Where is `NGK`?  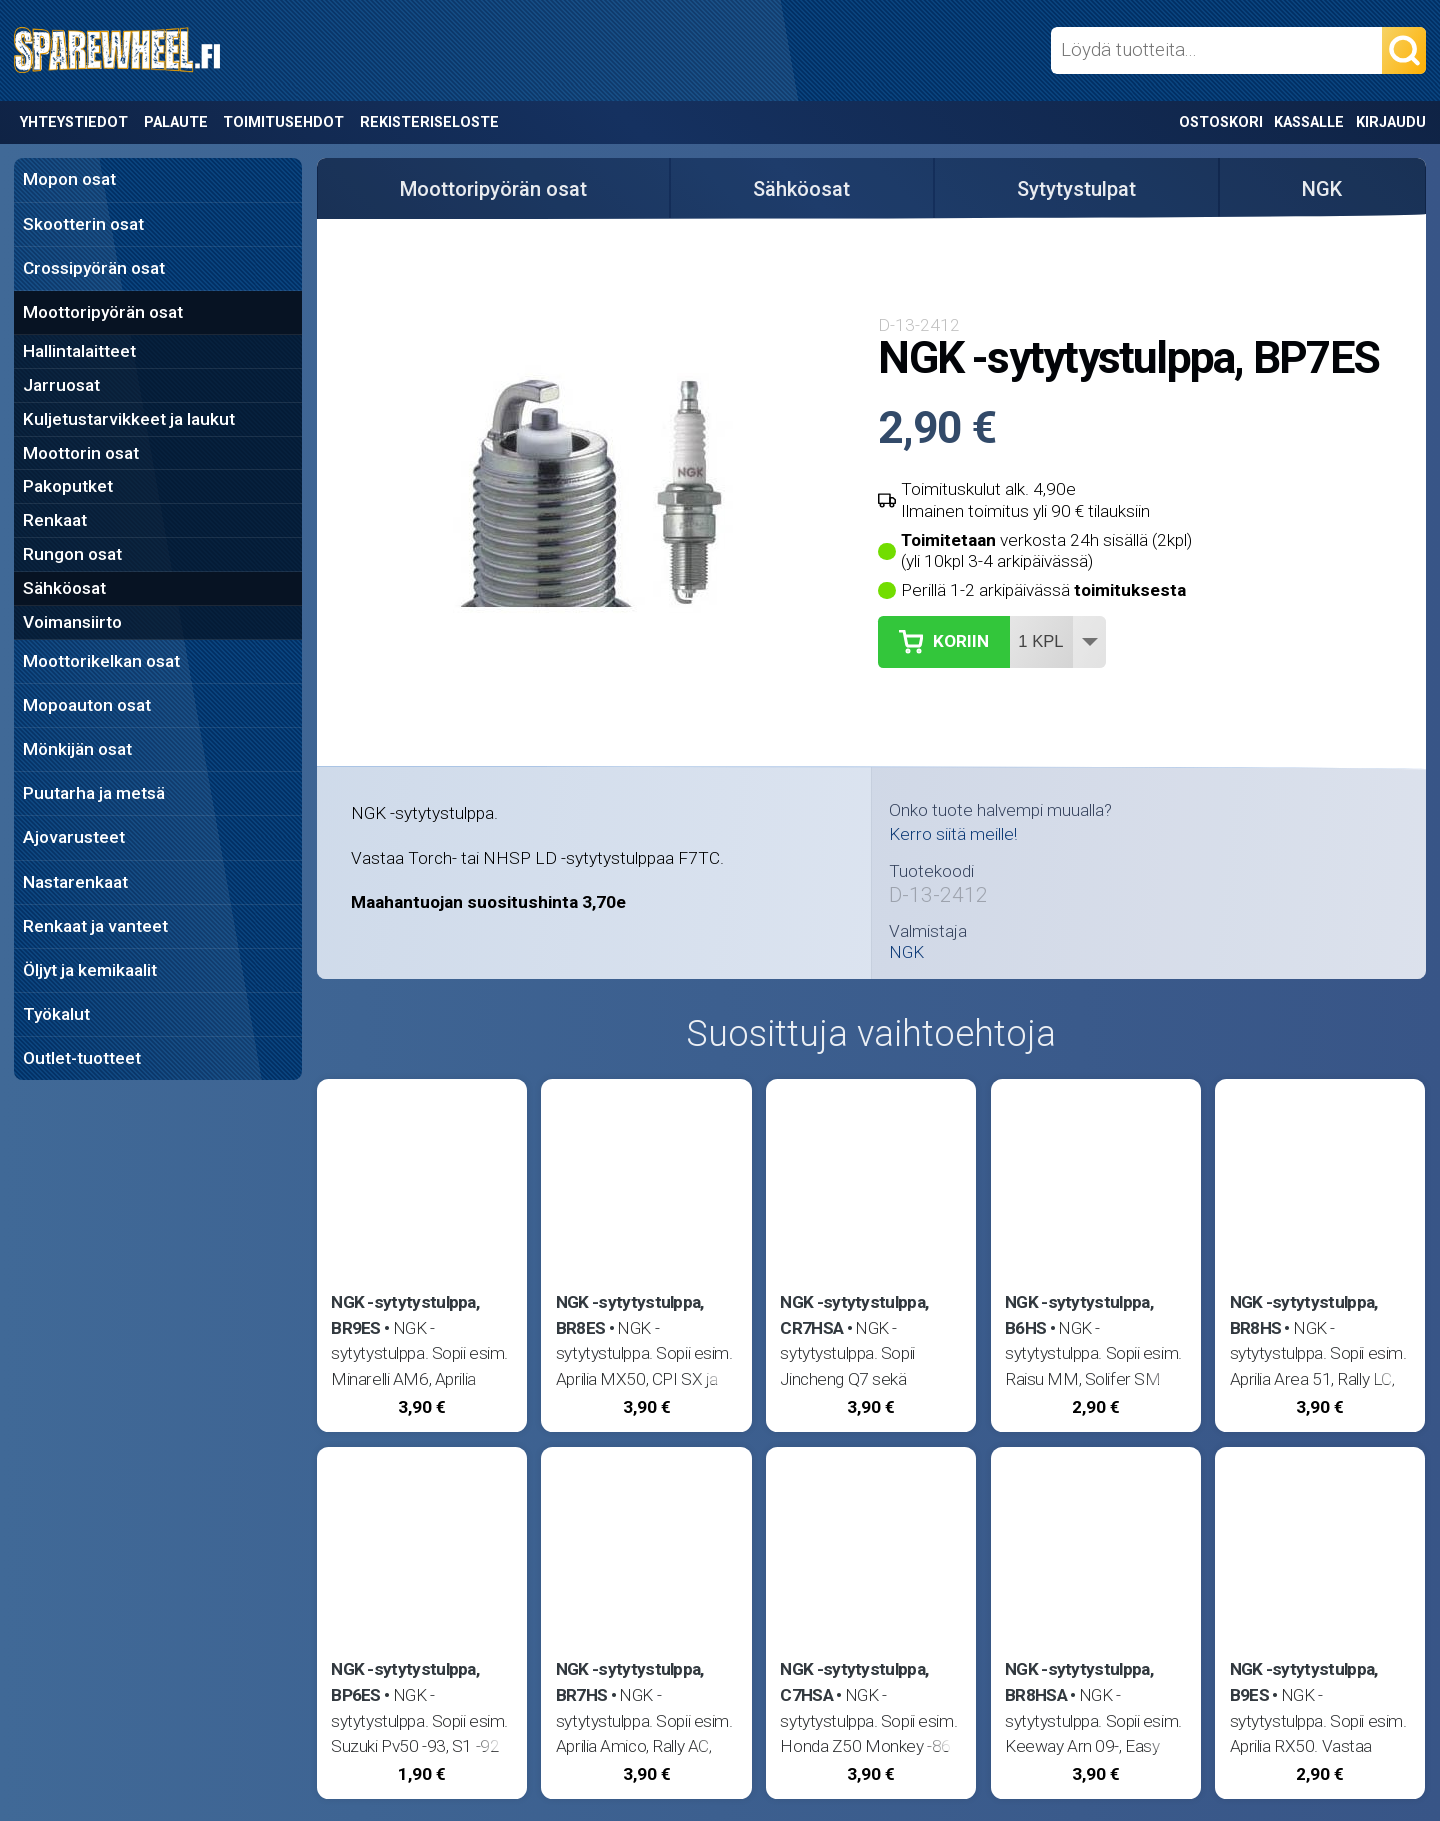 NGK is located at coordinates (1322, 189).